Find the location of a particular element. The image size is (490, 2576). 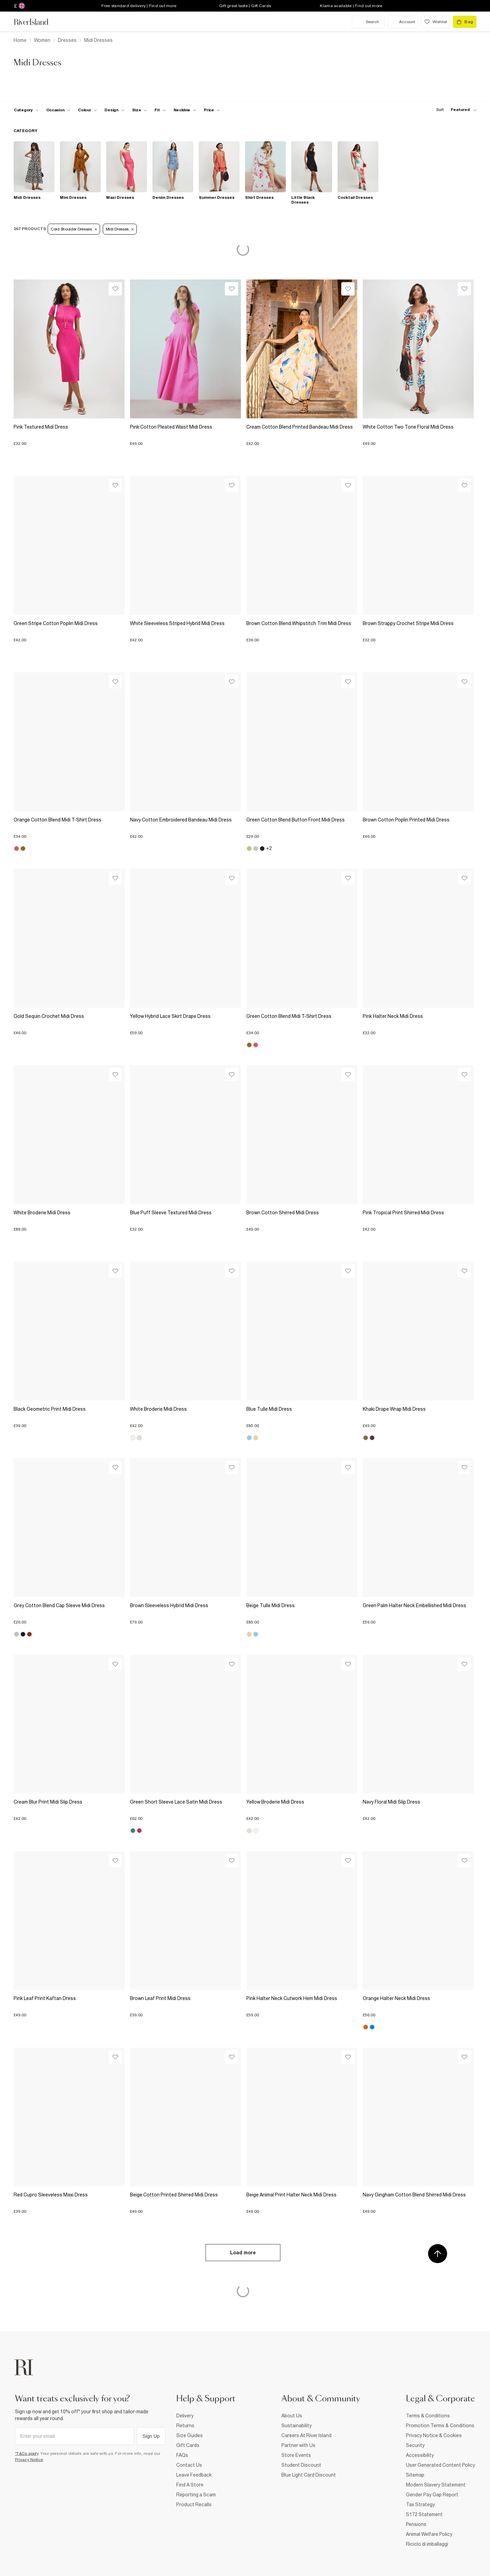

[f-sizes toggle] is located at coordinates (139, 109).